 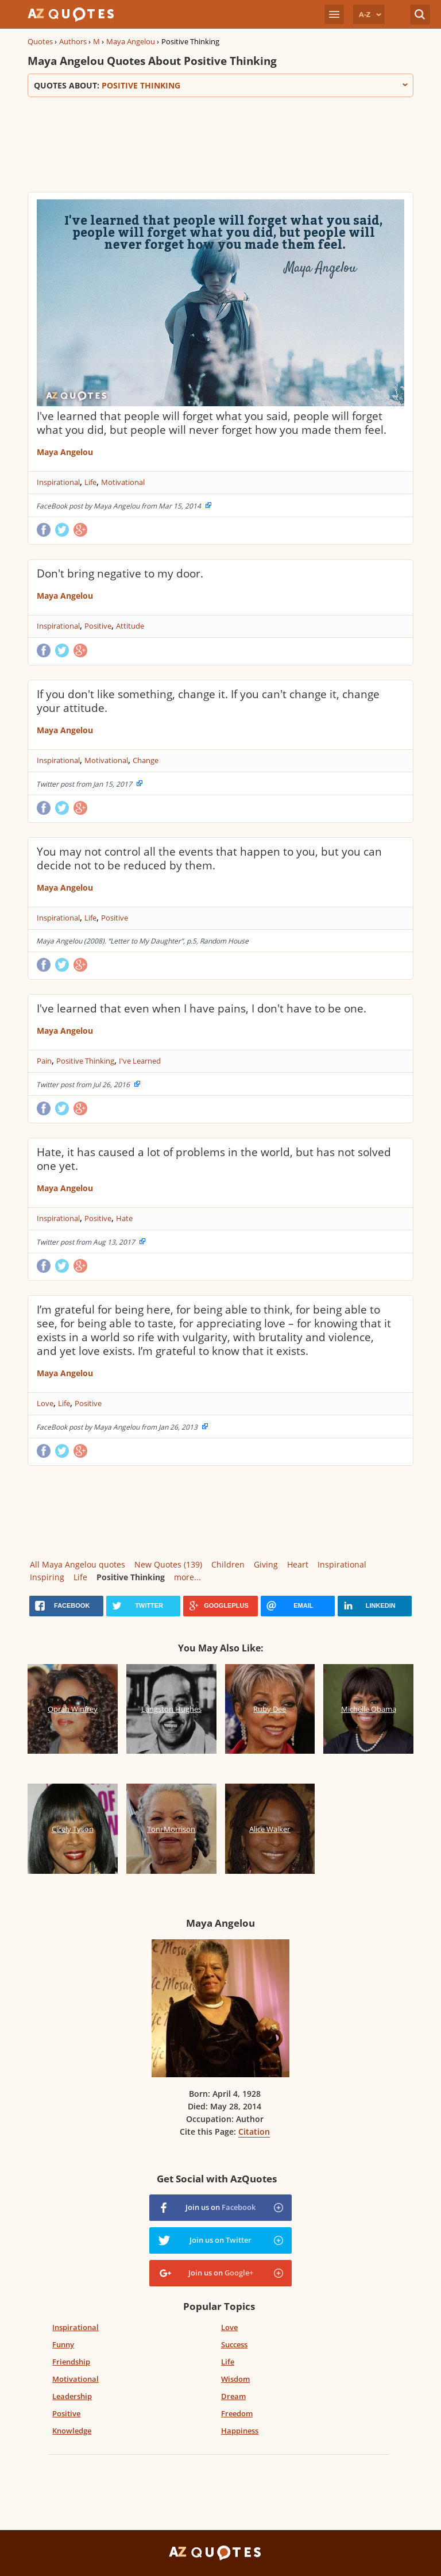 I want to click on Authors, so click(x=73, y=41).